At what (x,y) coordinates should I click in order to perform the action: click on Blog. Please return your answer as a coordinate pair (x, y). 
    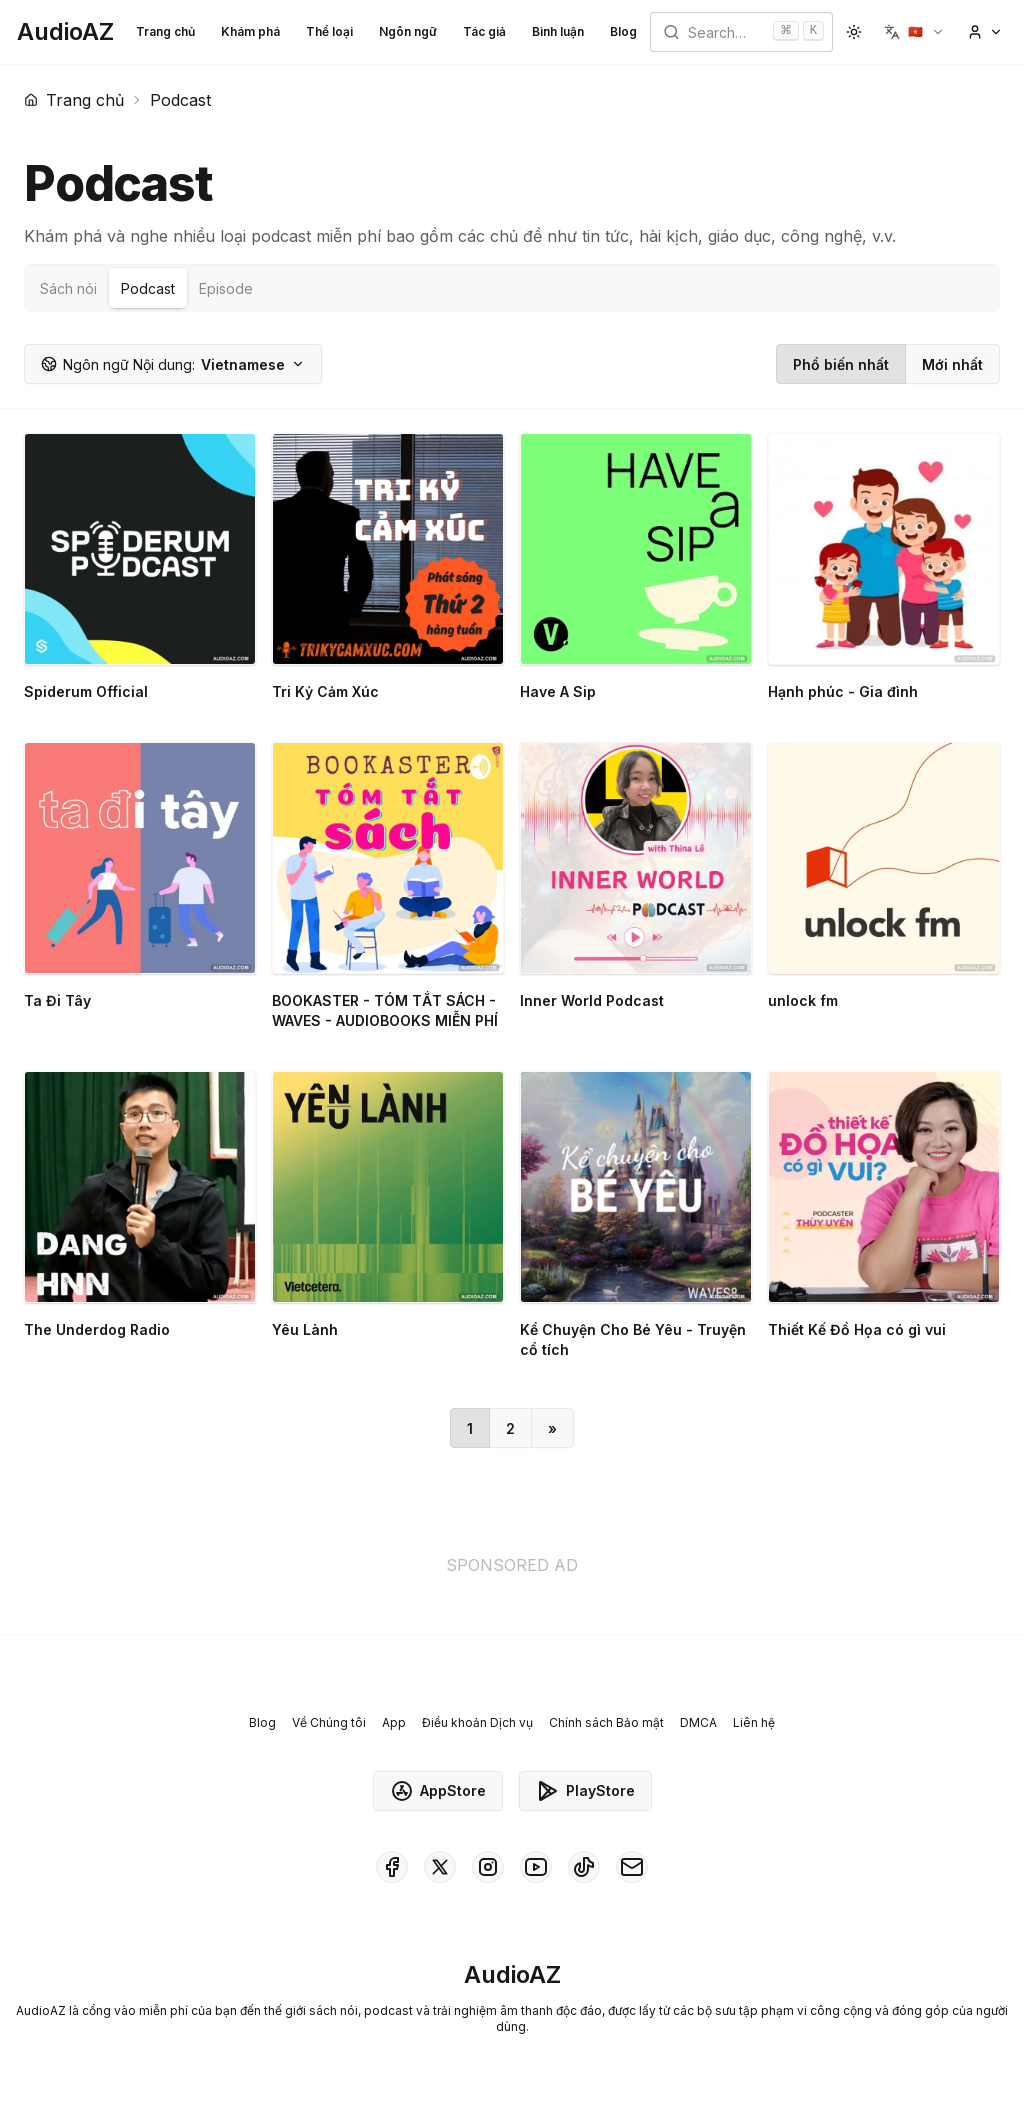
    Looking at the image, I should click on (623, 31).